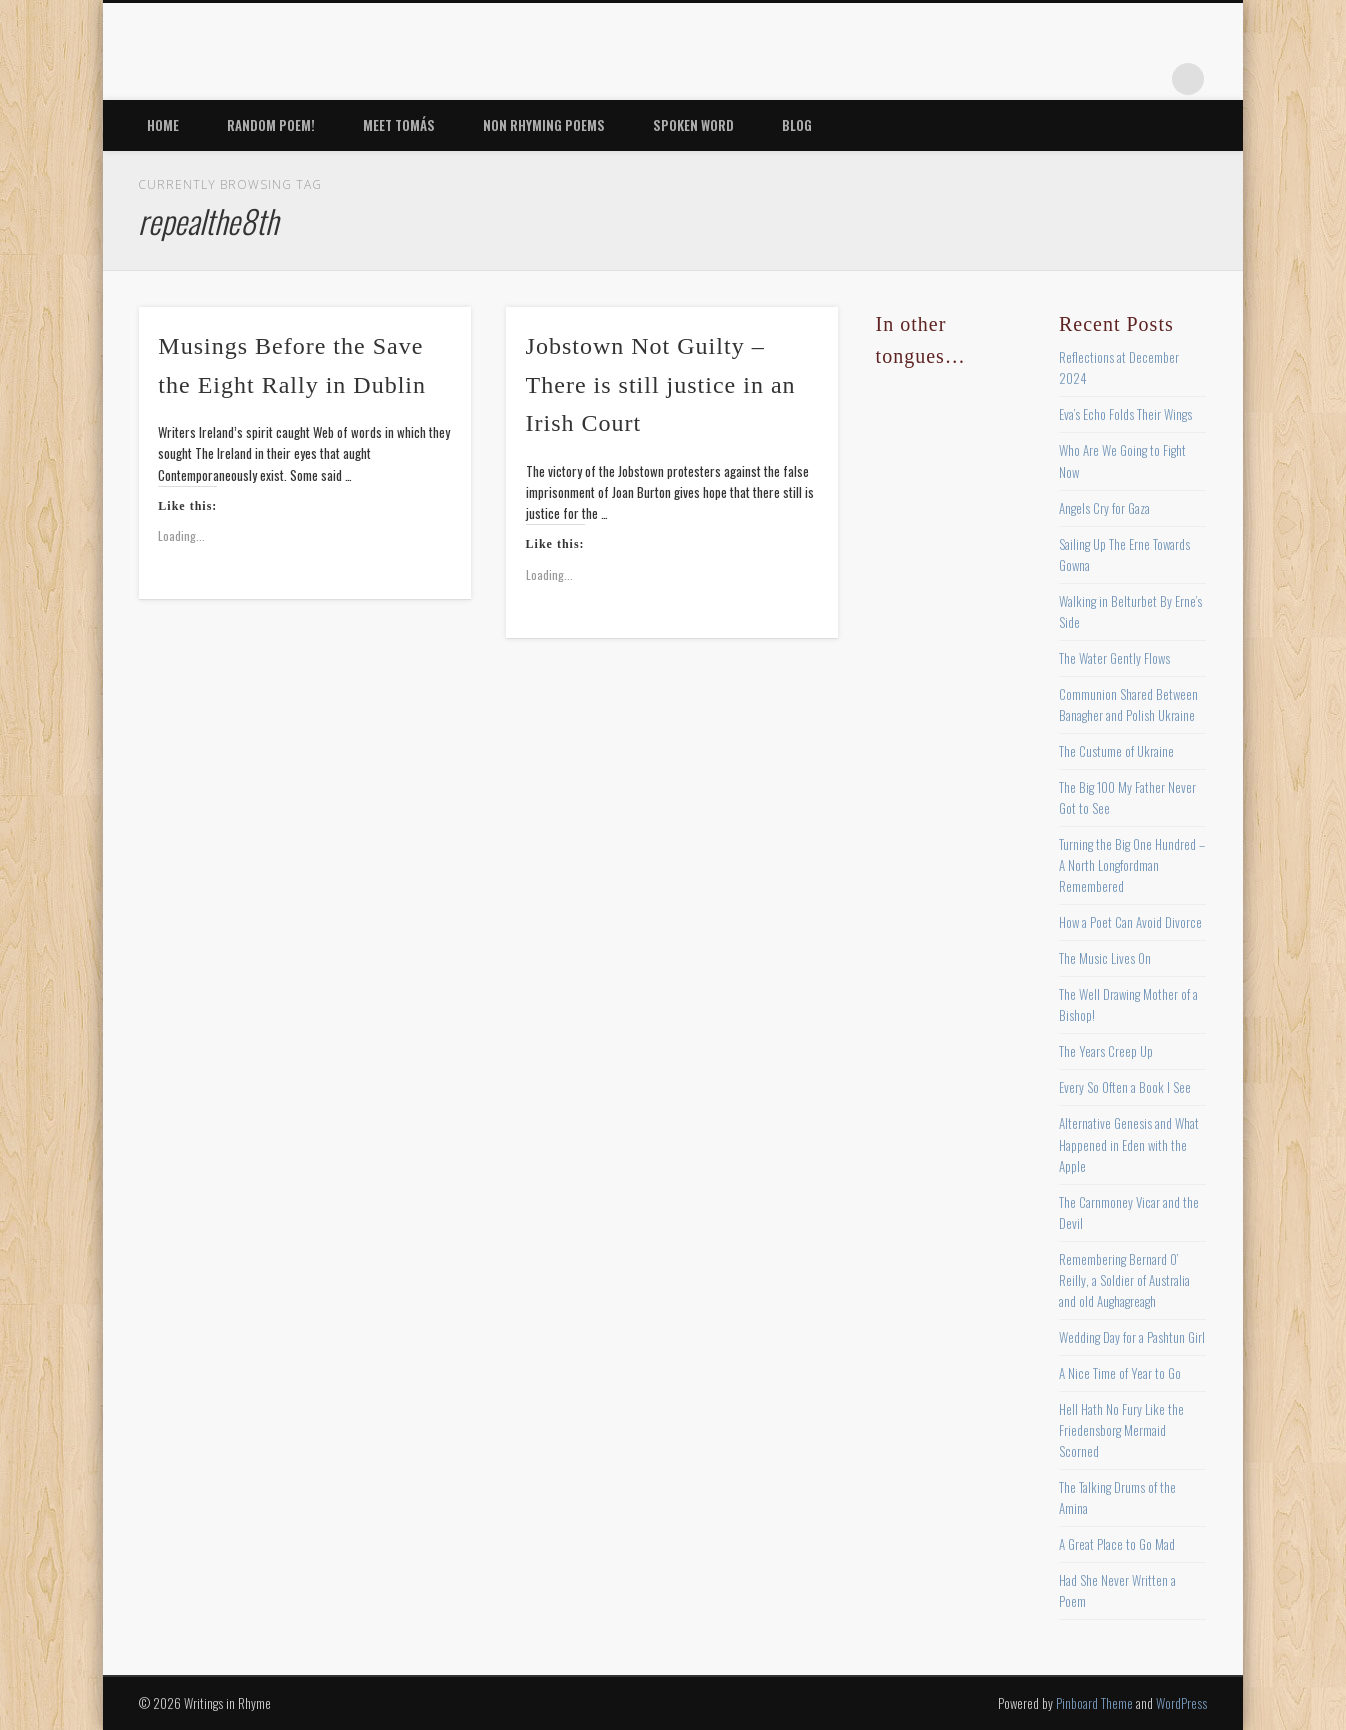 The width and height of the screenshot is (1346, 1730). Describe the element at coordinates (1105, 958) in the screenshot. I see `The Music Lives On` at that location.